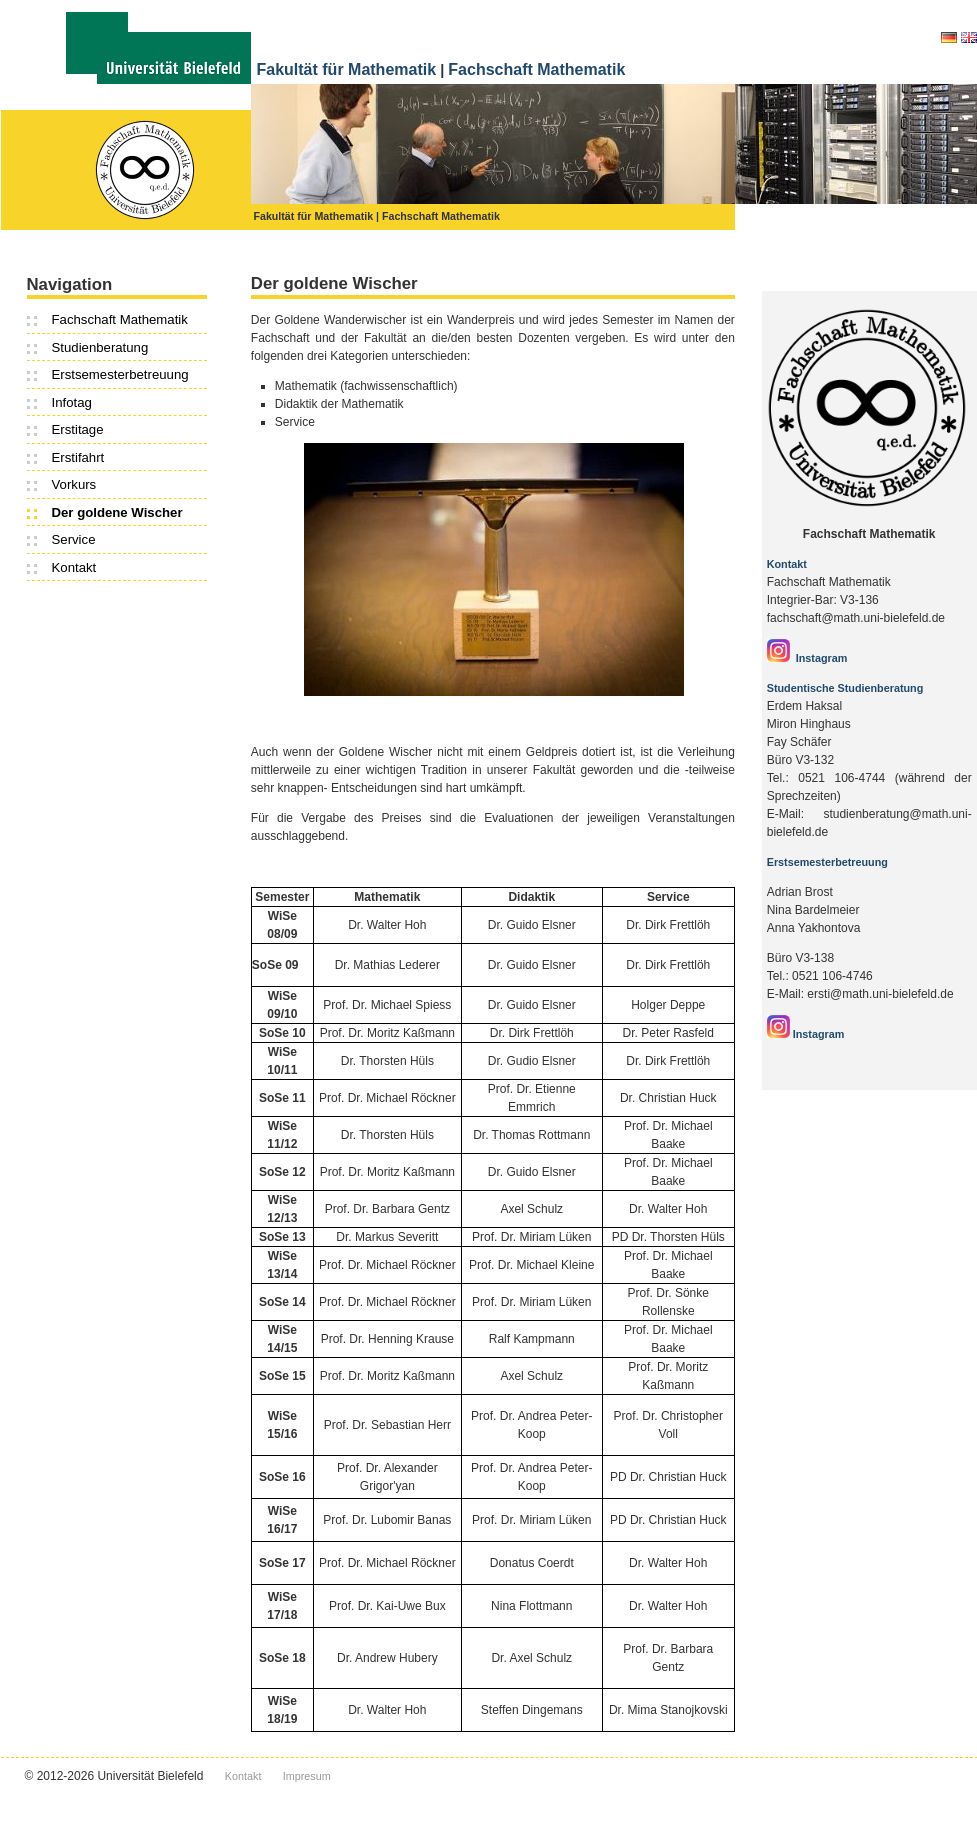 The height and width of the screenshot is (1845, 977). Describe the element at coordinates (347, 69) in the screenshot. I see `Fakultät für Mathematik` at that location.